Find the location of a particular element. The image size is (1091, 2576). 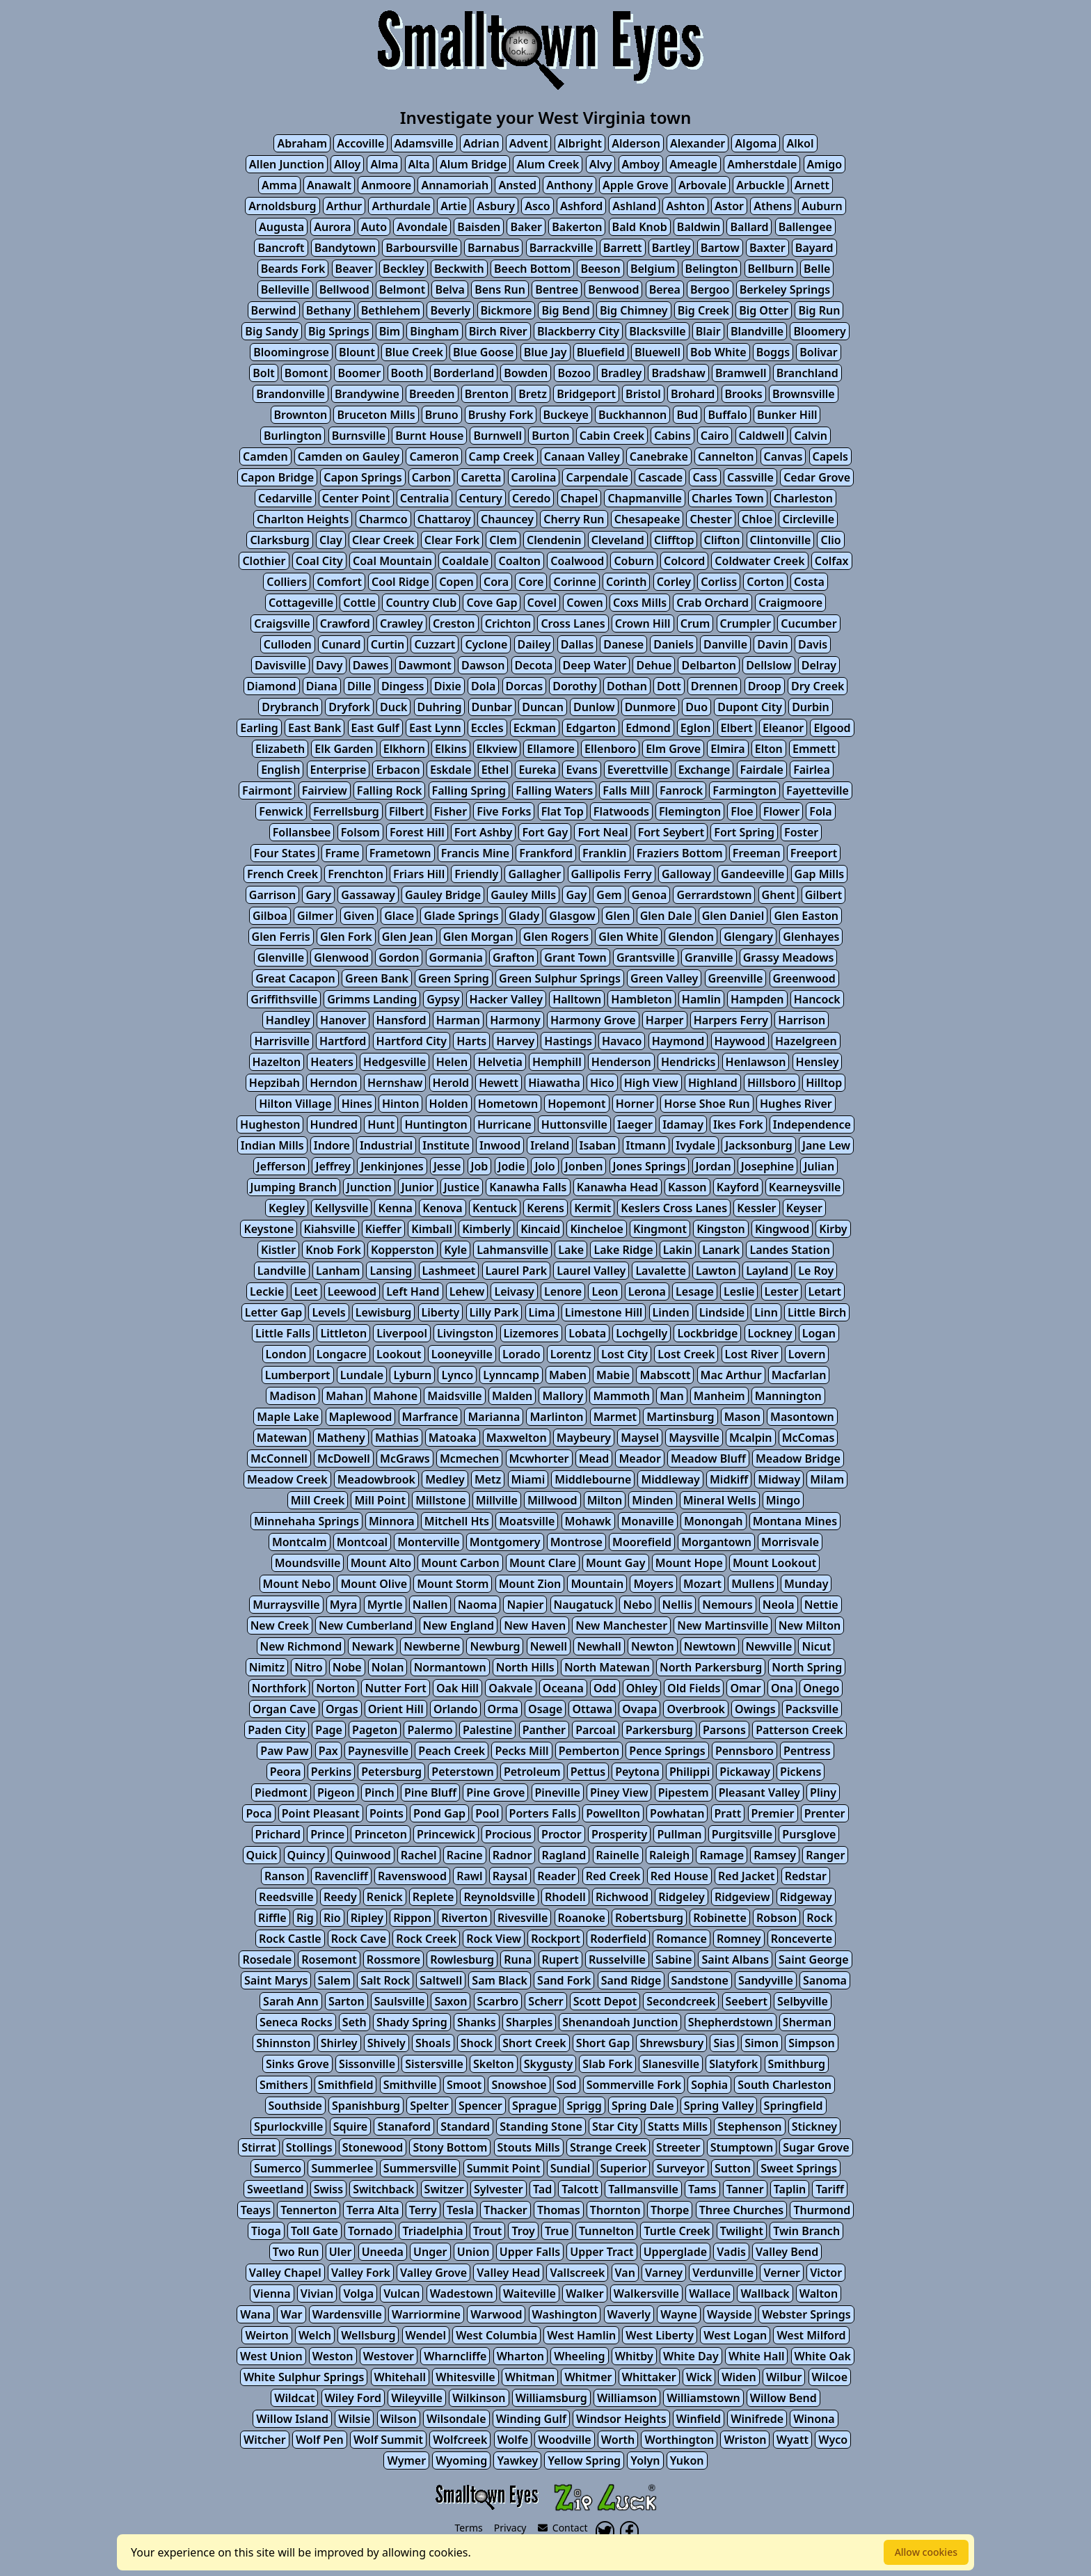

Lanham is located at coordinates (338, 1270).